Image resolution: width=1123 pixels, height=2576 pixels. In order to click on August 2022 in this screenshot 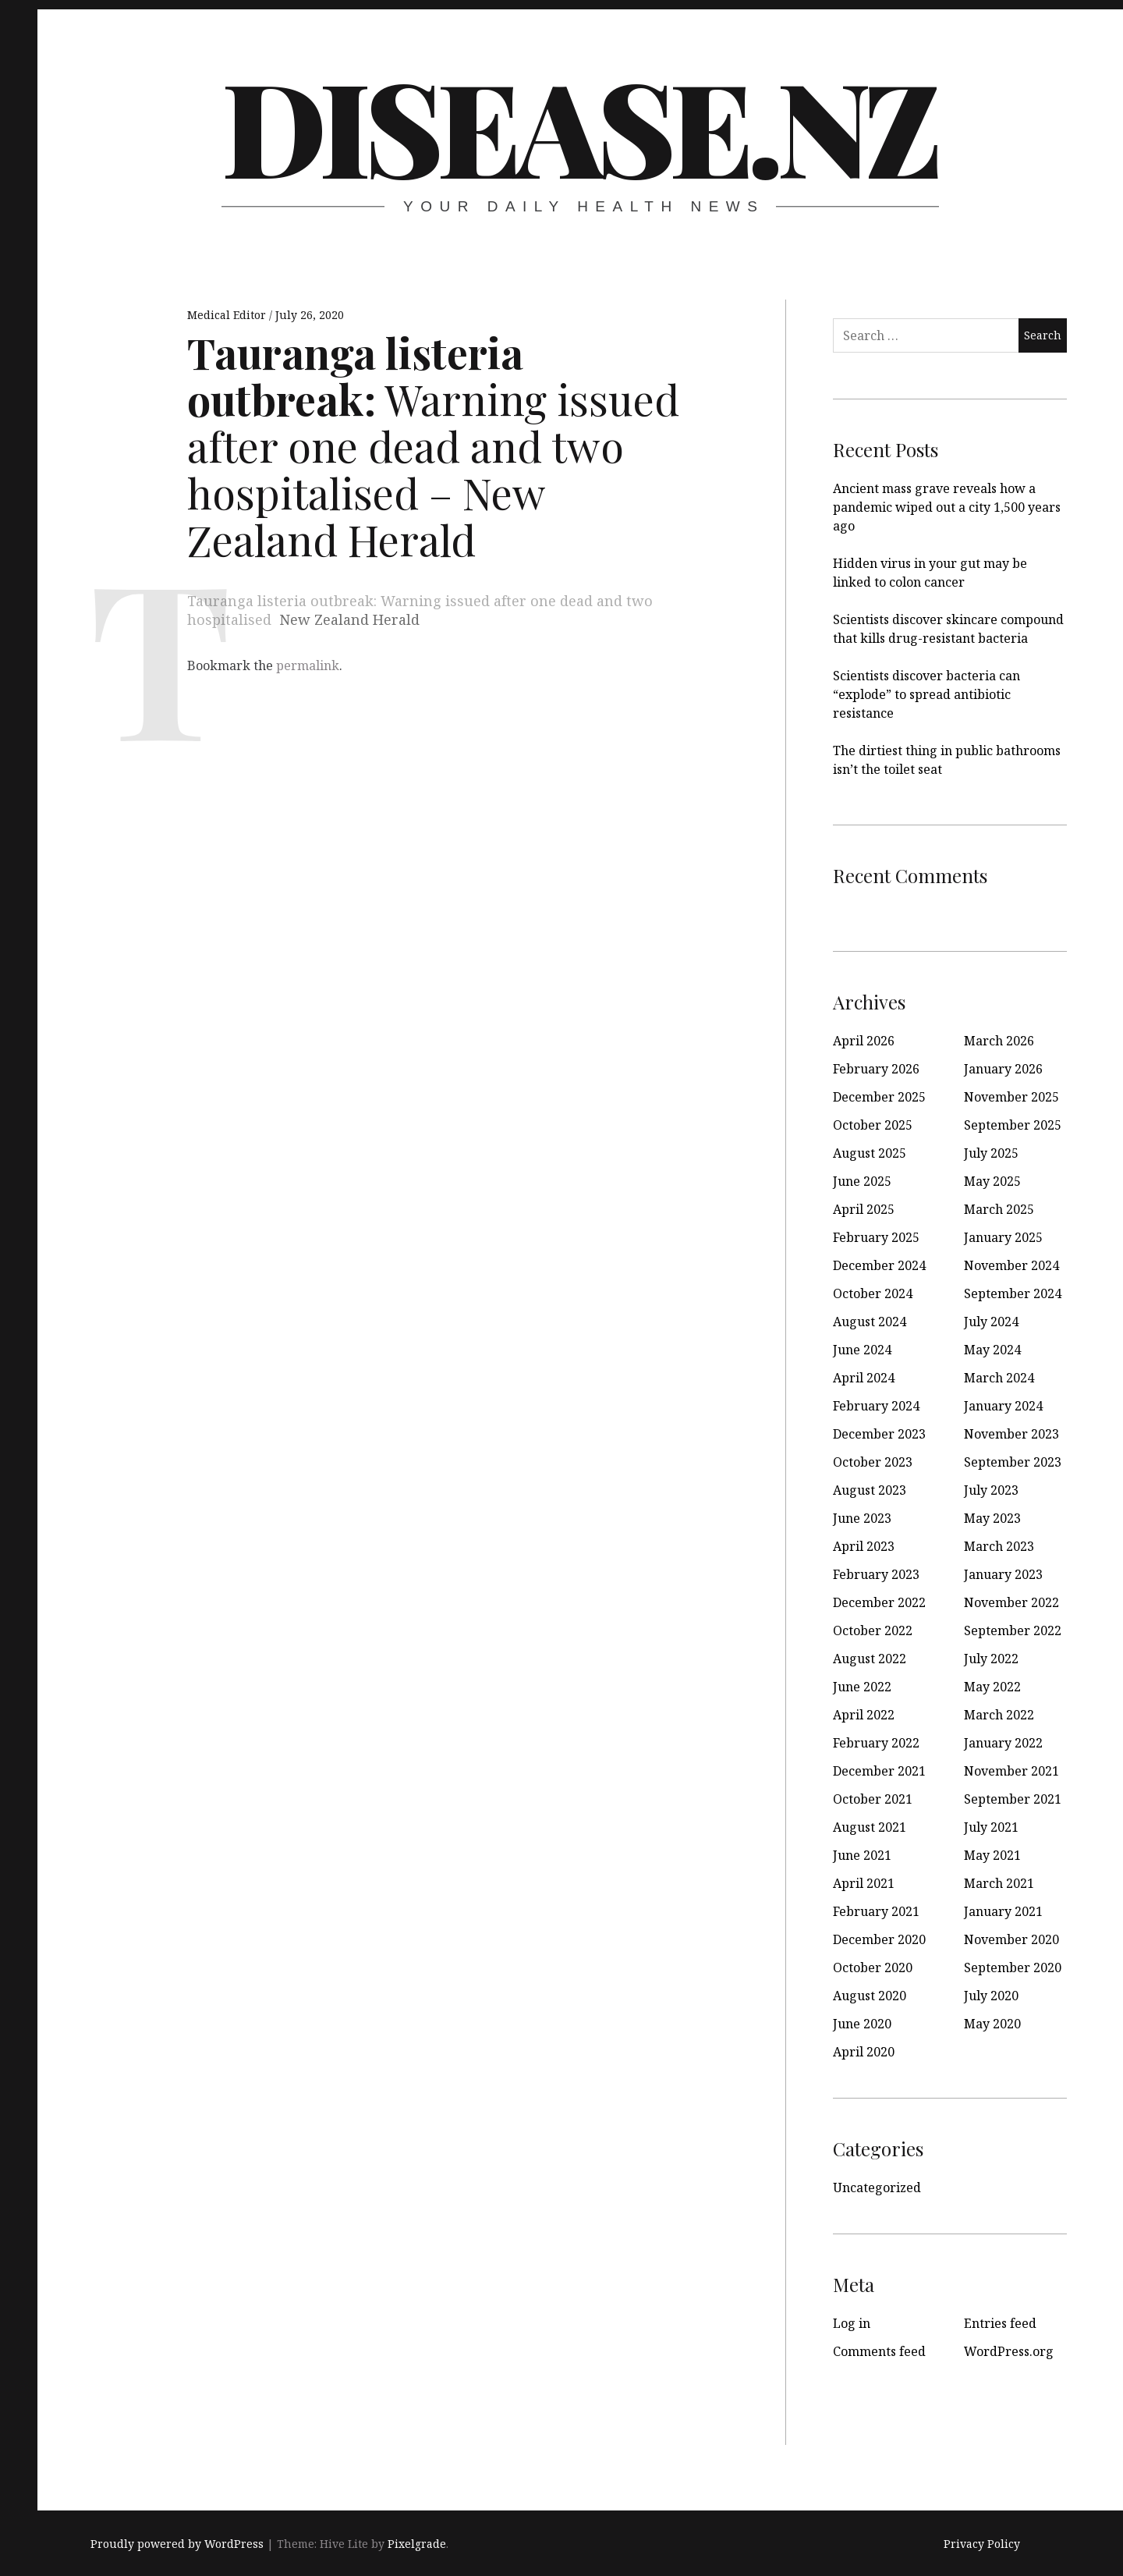, I will do `click(869, 1658)`.